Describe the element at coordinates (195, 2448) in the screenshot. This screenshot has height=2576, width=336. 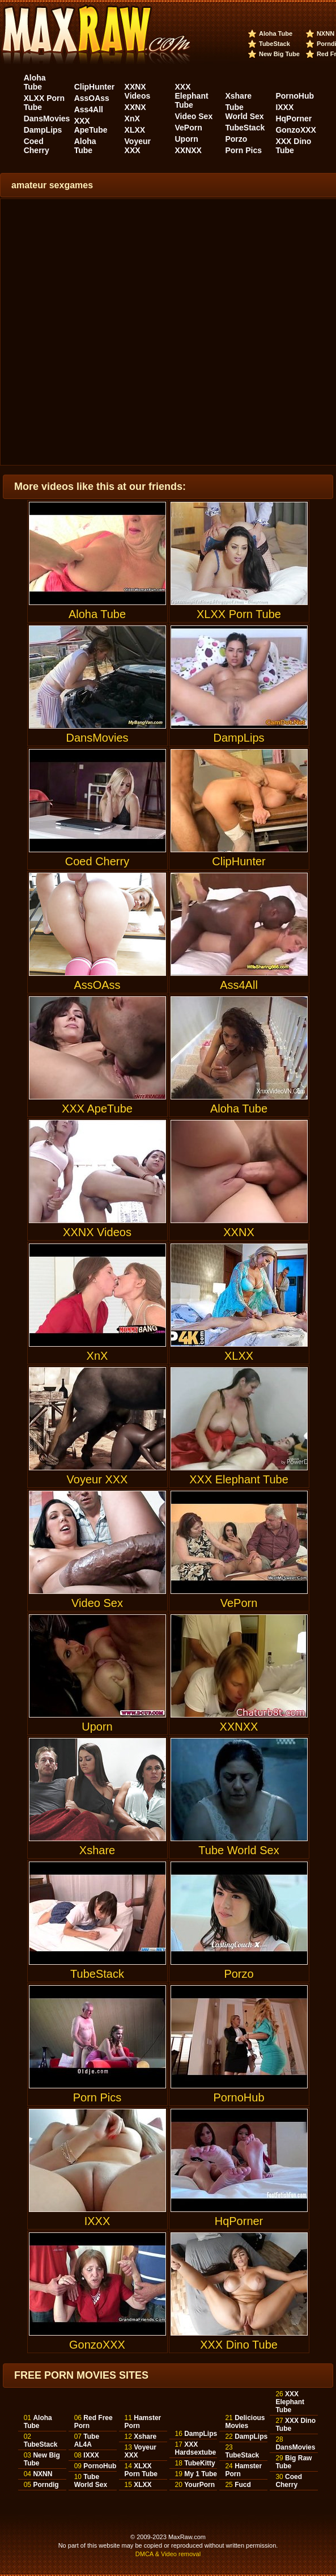
I see `XXX Hardsextube` at that location.